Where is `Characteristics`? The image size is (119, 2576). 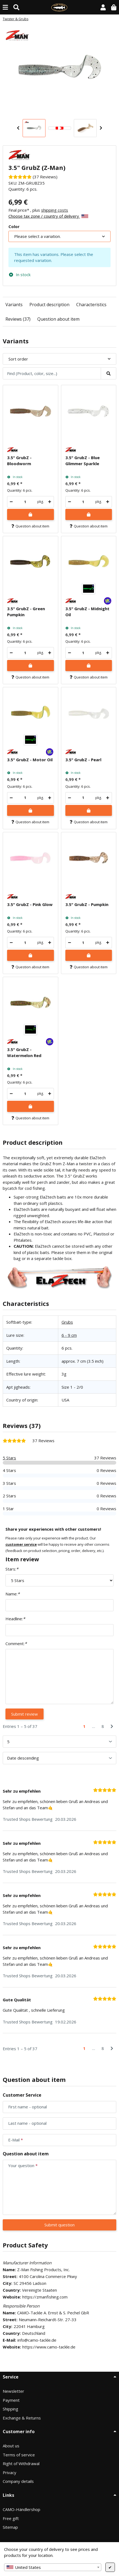 Characteristics is located at coordinates (91, 305).